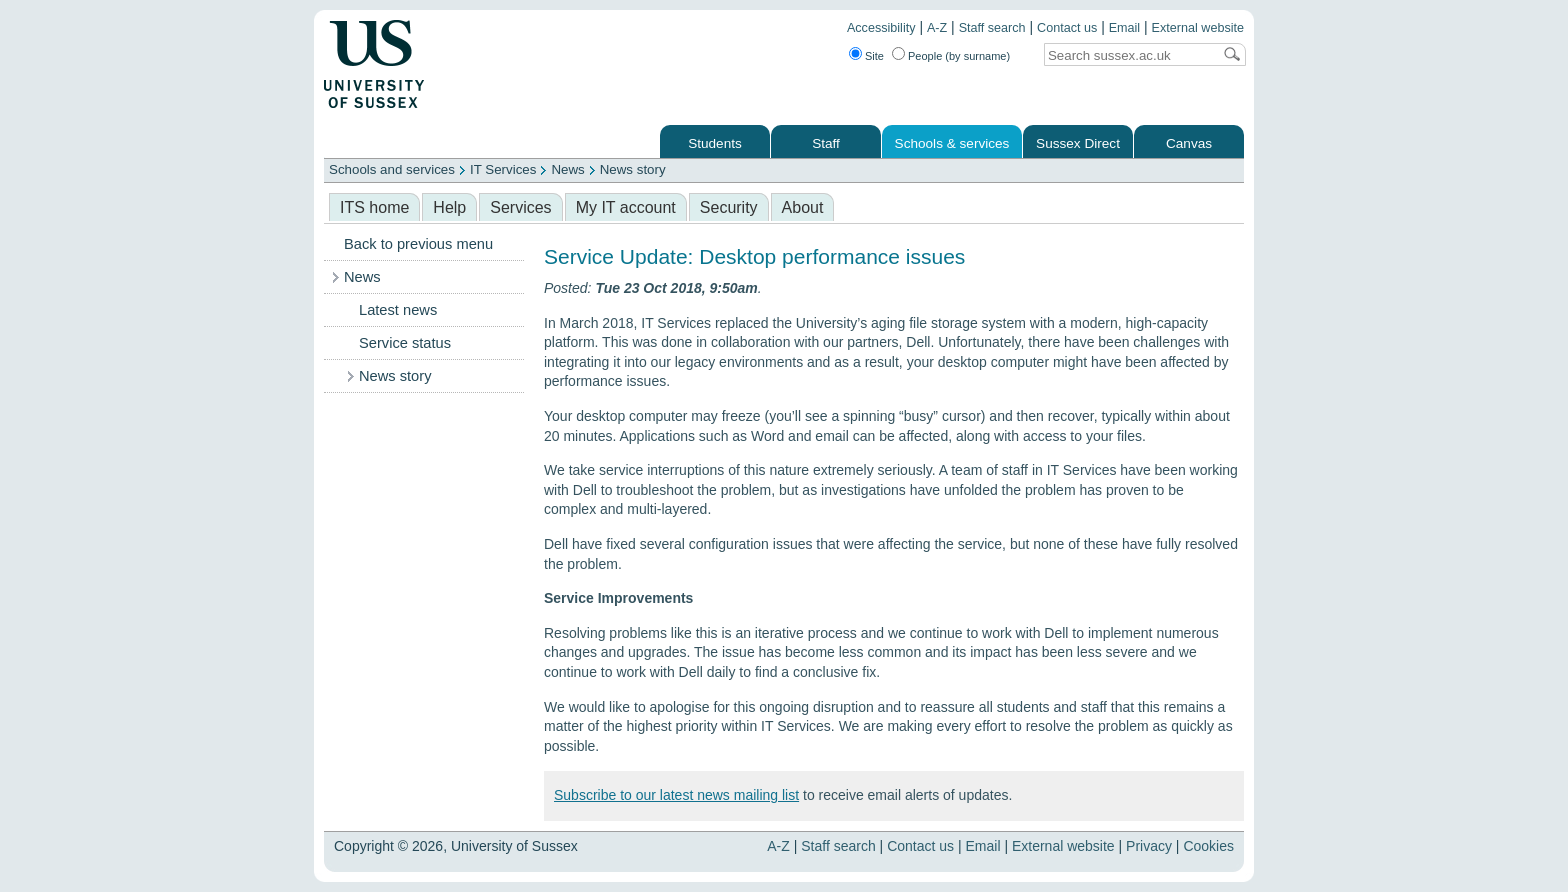  Describe the element at coordinates (520, 207) in the screenshot. I see `Services` at that location.